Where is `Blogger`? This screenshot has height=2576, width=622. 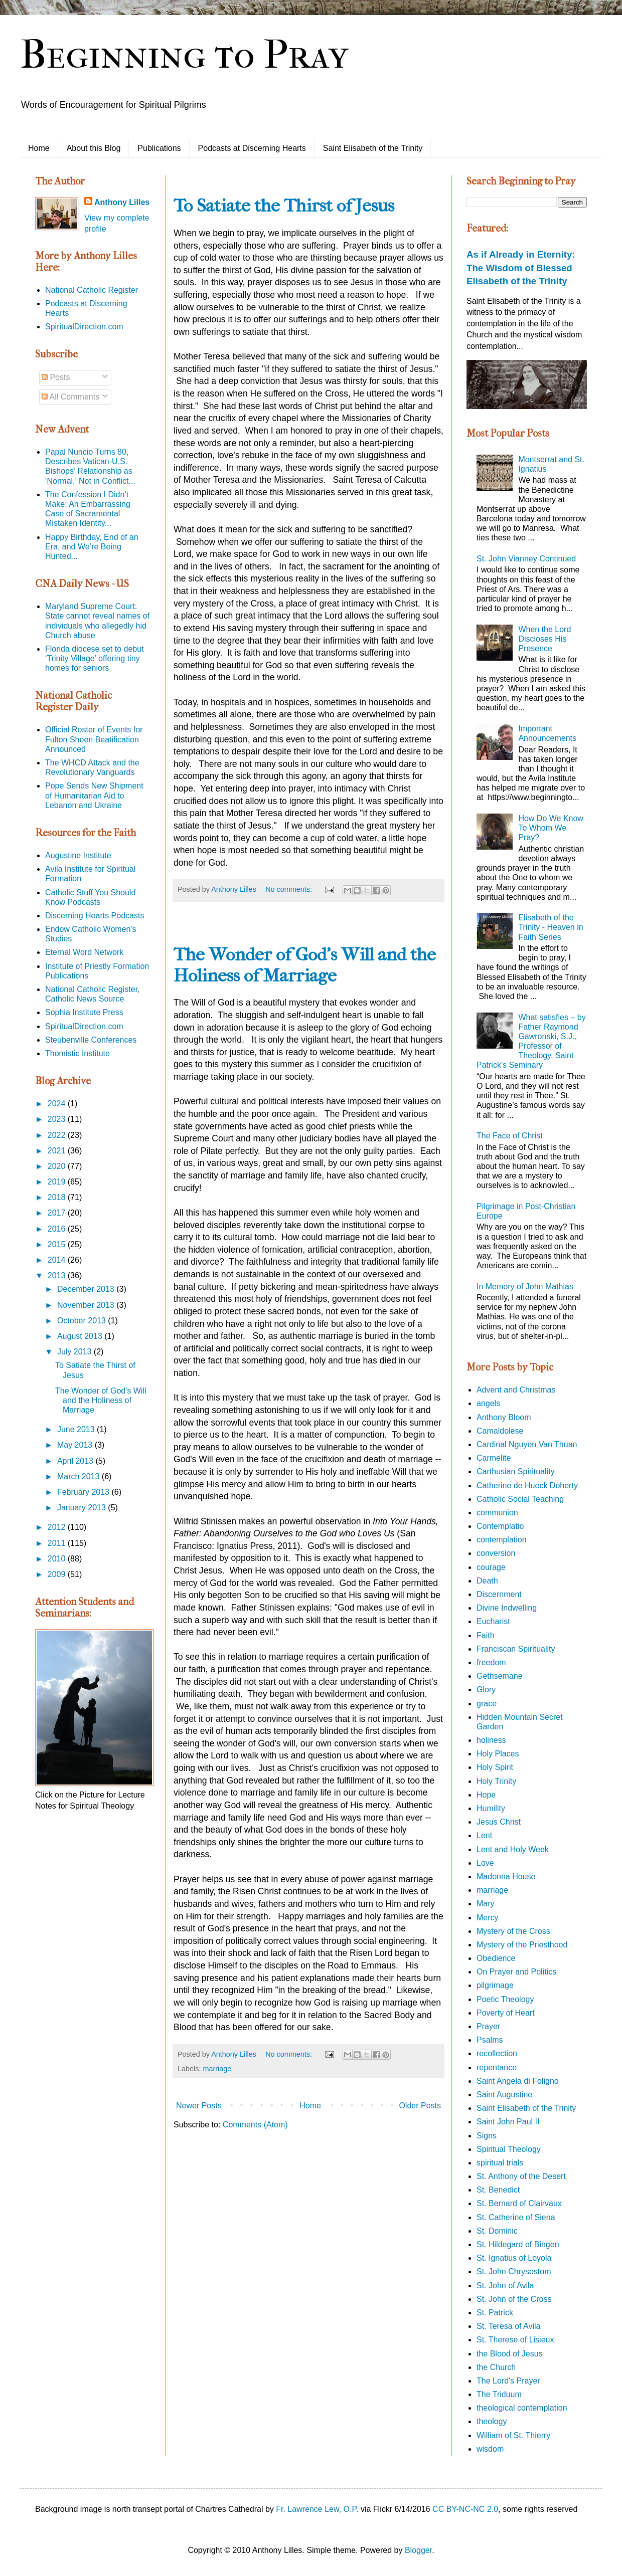 Blogger is located at coordinates (418, 2550).